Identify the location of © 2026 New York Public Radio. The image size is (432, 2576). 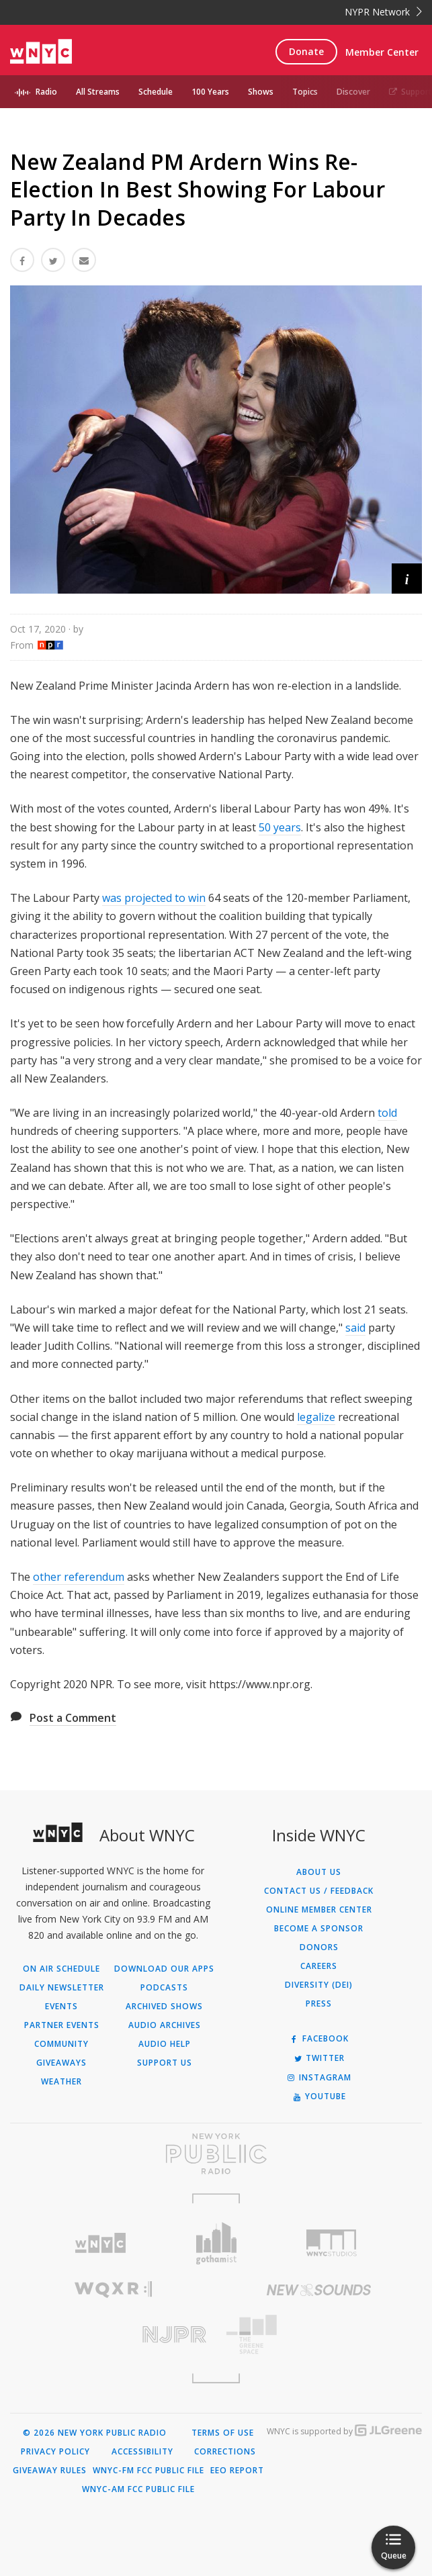
(95, 2433).